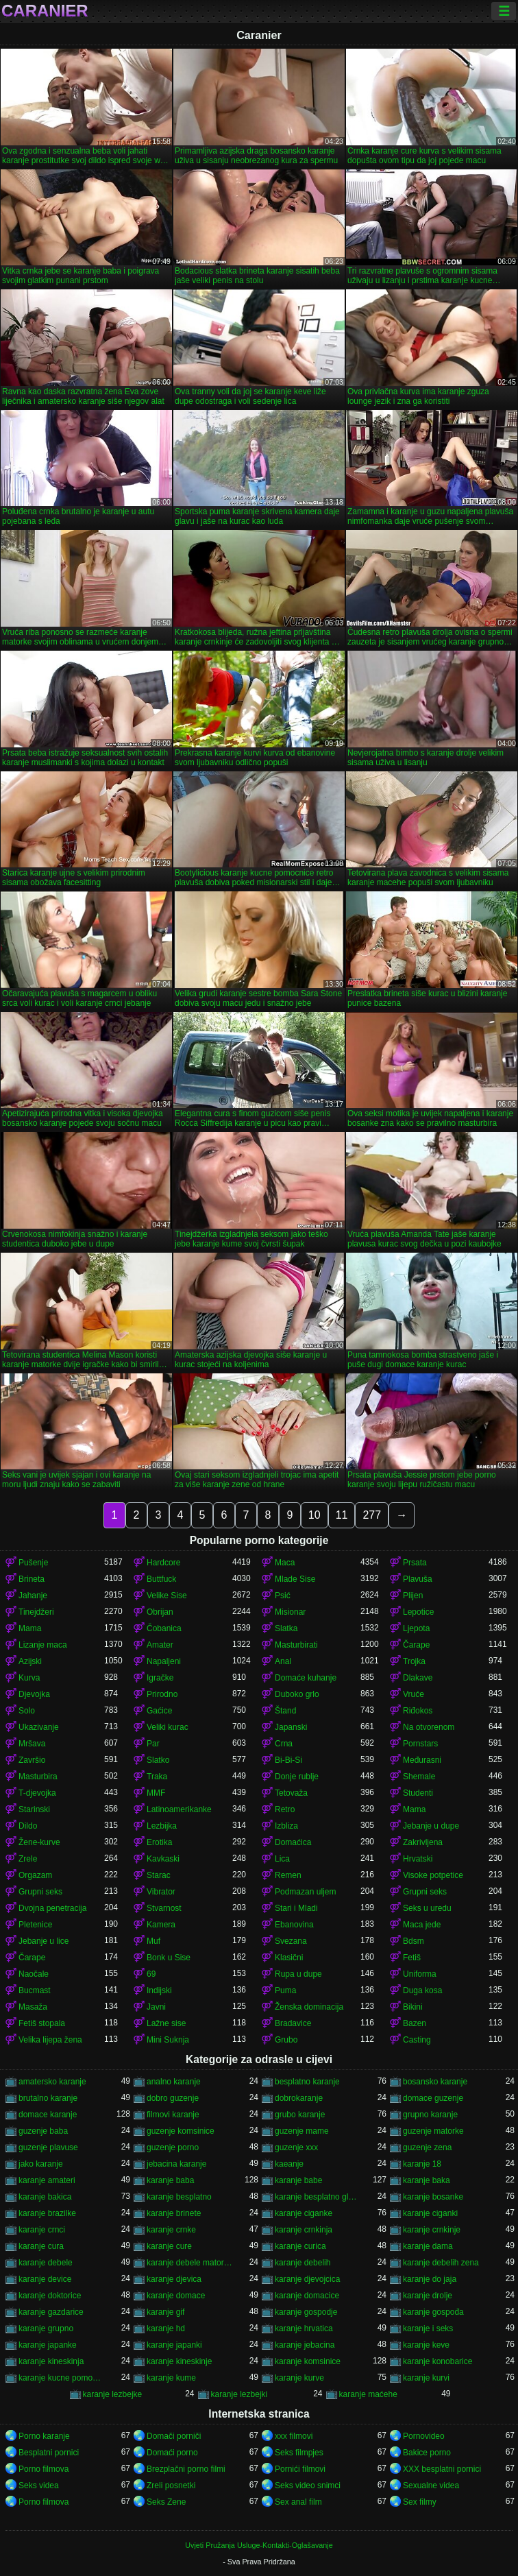  What do you see at coordinates (34, 1990) in the screenshot?
I see `Bucmast` at bounding box center [34, 1990].